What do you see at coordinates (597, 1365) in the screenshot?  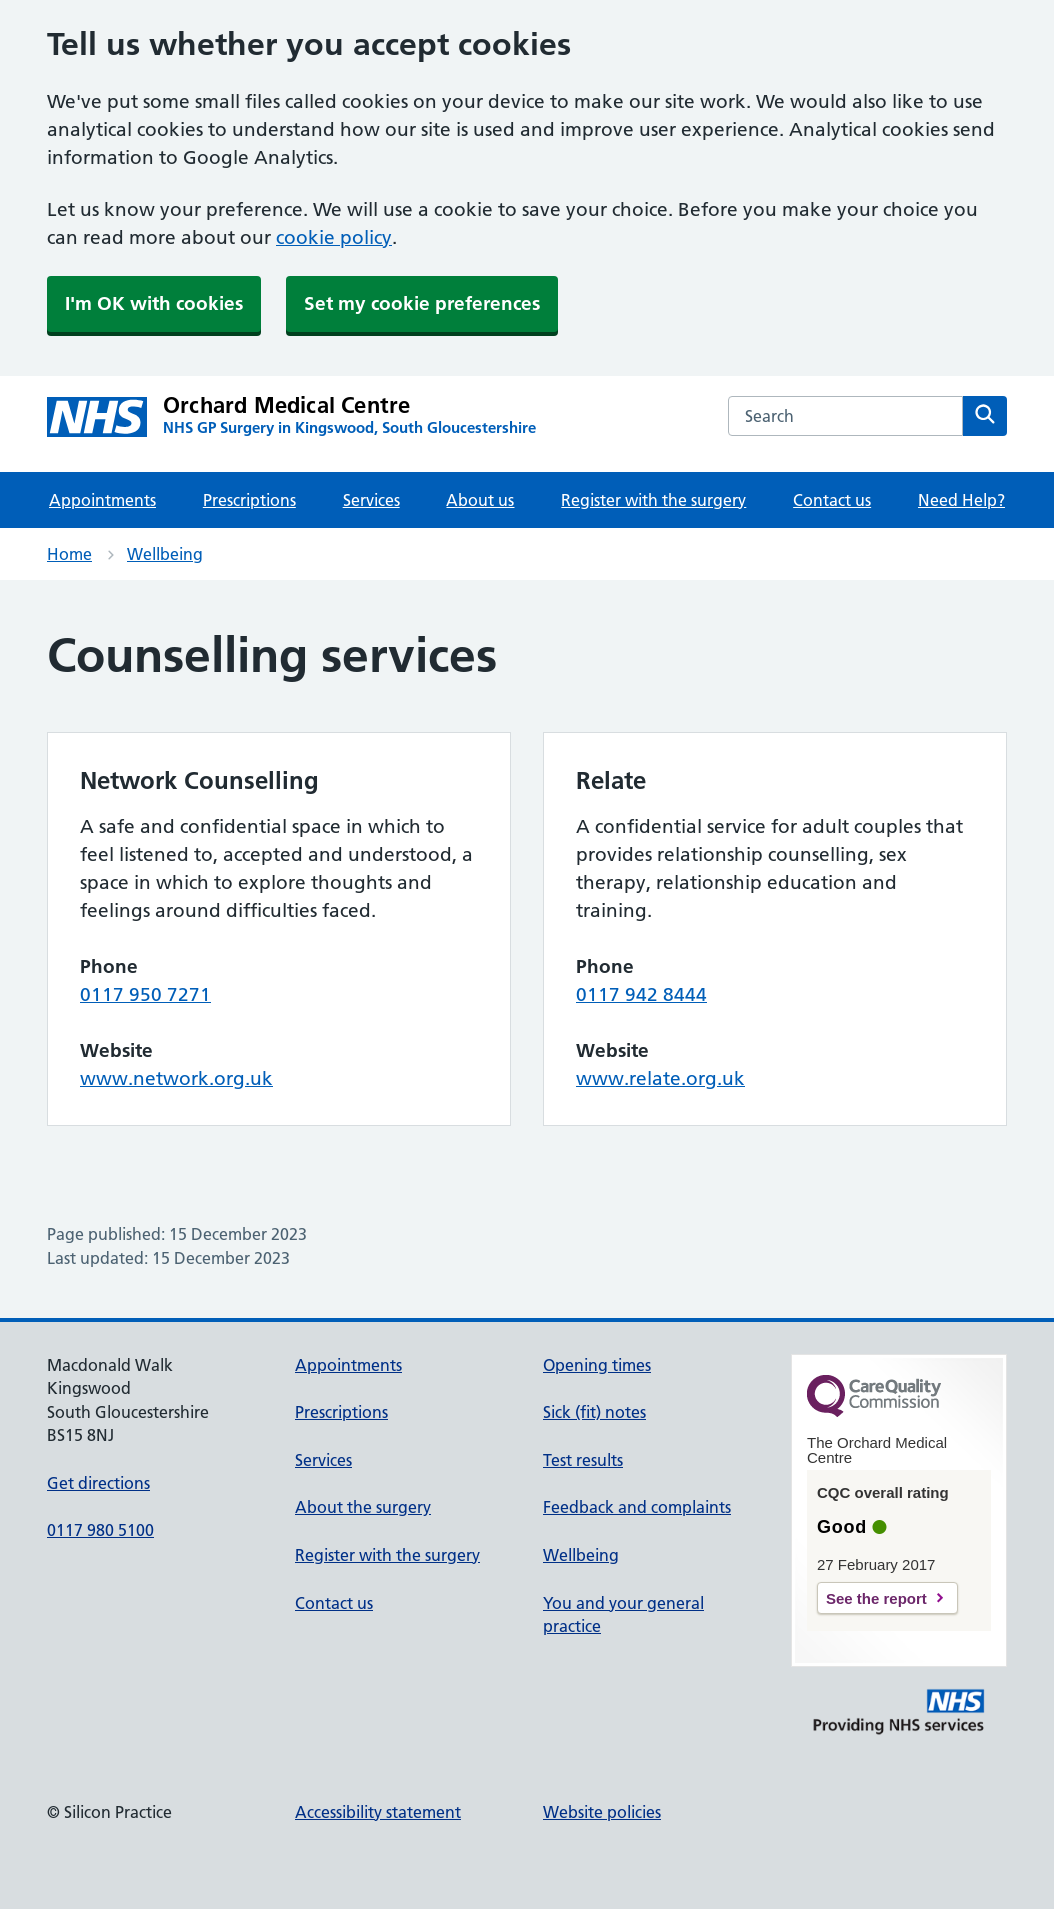 I see `Opening times` at bounding box center [597, 1365].